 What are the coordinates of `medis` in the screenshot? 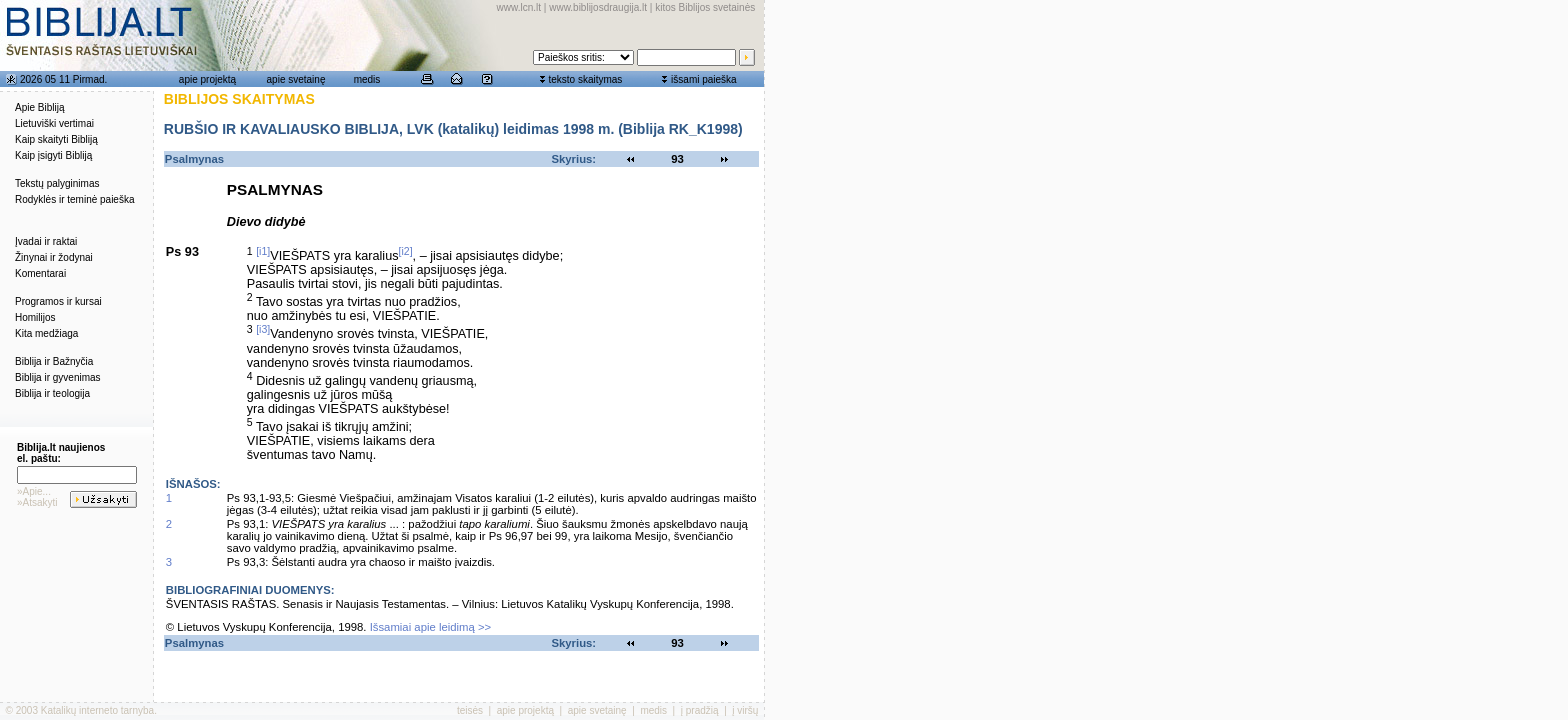 It's located at (367, 79).